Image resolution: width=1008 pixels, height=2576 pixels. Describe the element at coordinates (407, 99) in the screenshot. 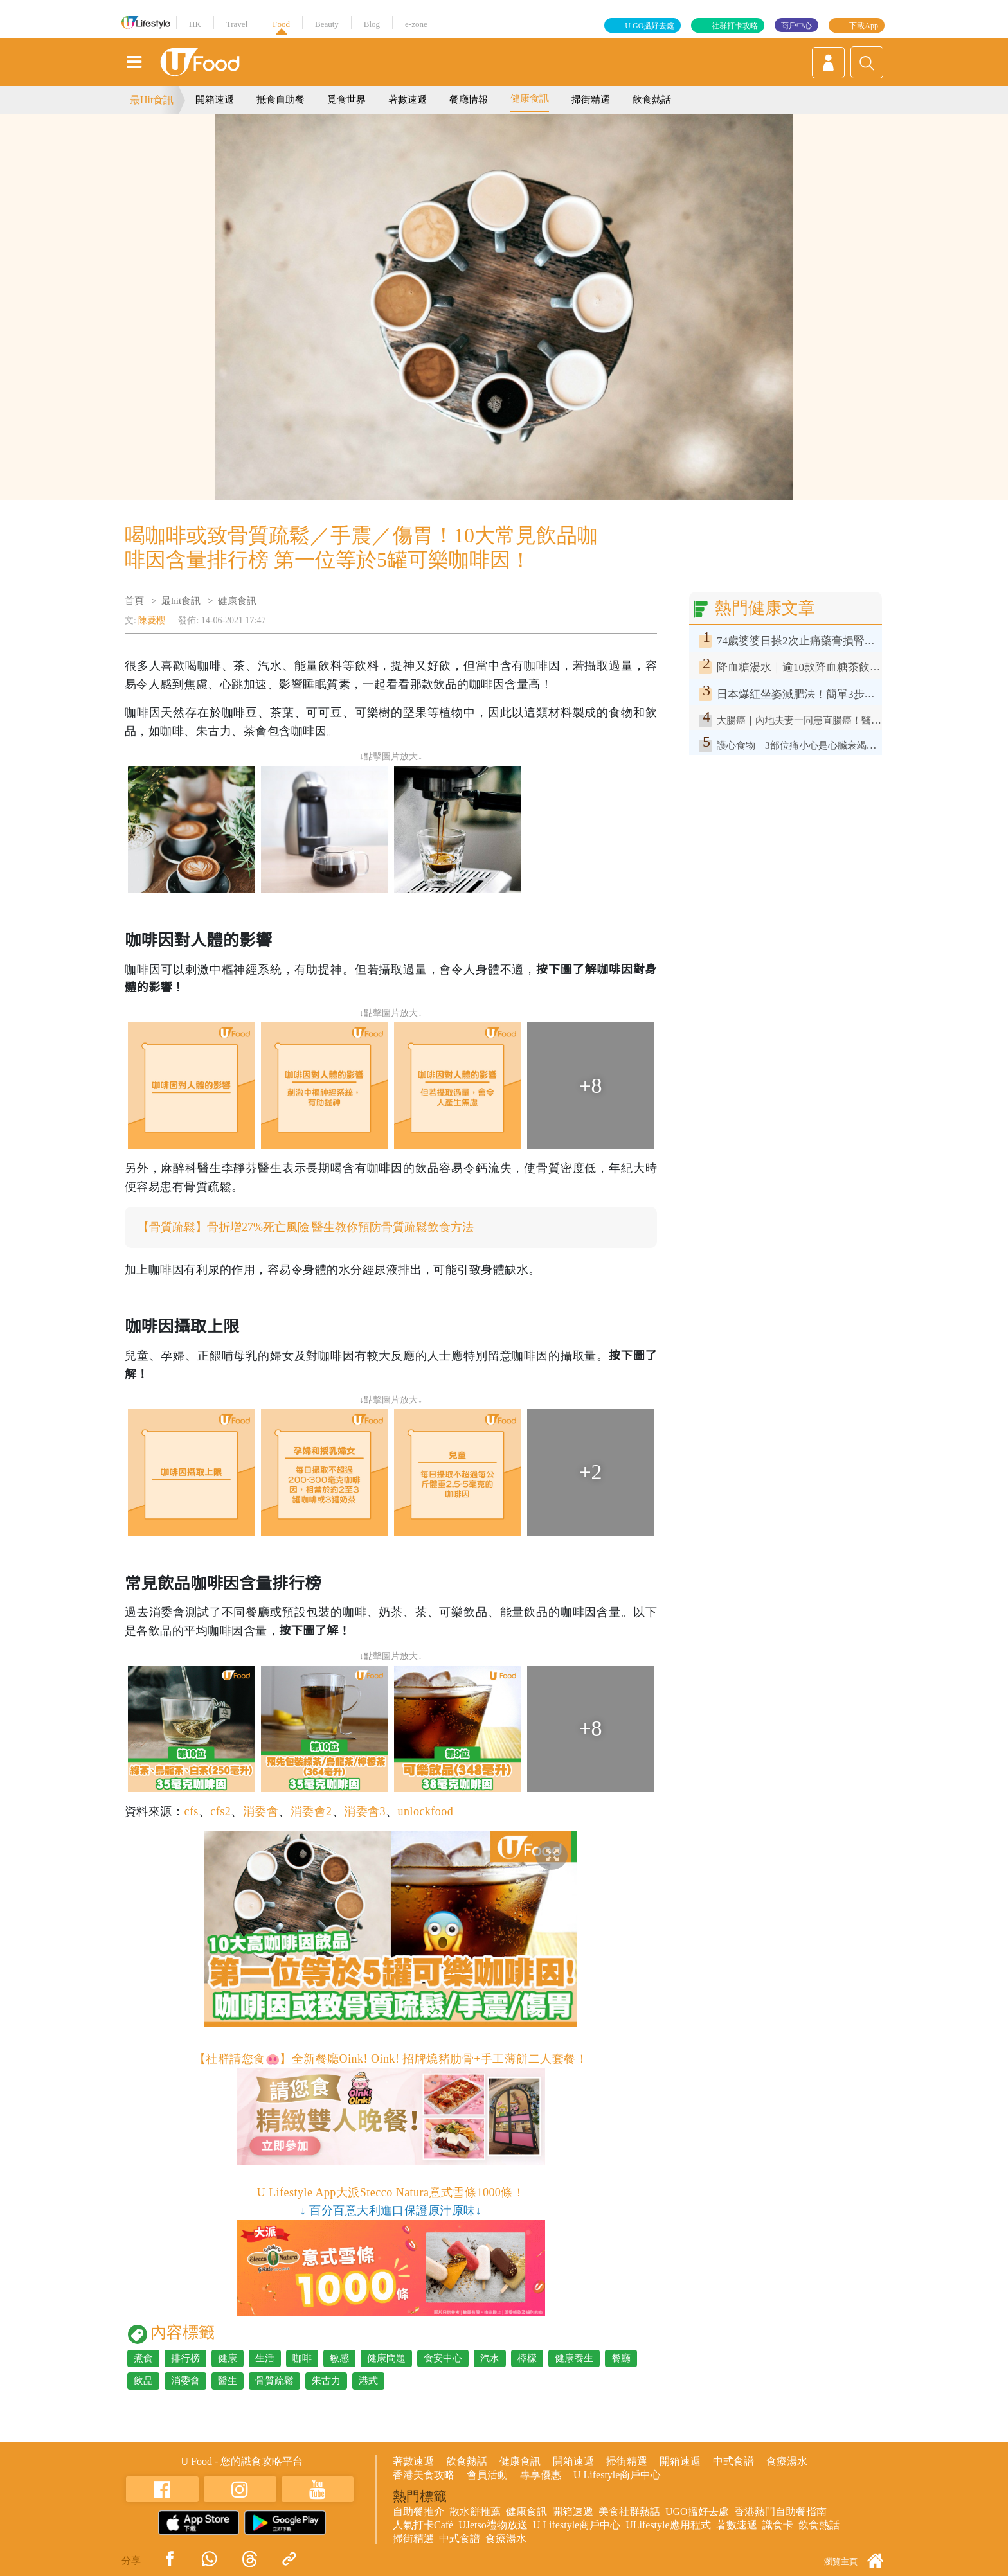

I see `著數速遞` at that location.